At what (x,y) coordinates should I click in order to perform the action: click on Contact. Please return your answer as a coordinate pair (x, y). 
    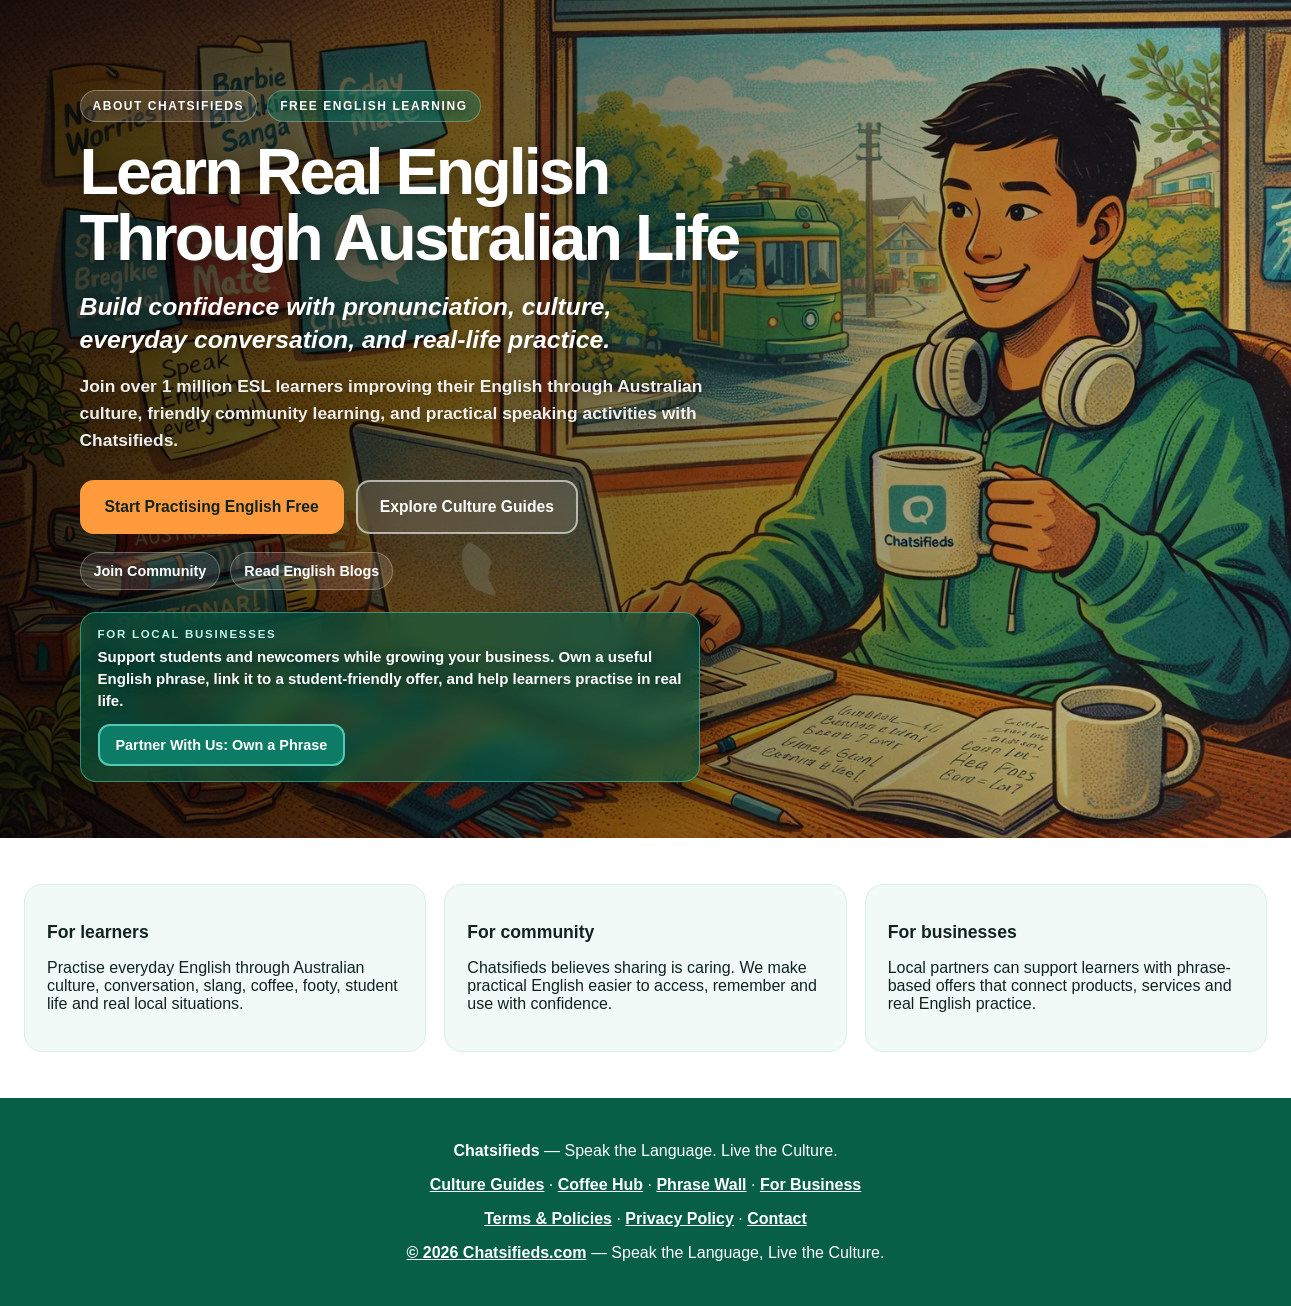
    Looking at the image, I should click on (777, 1218).